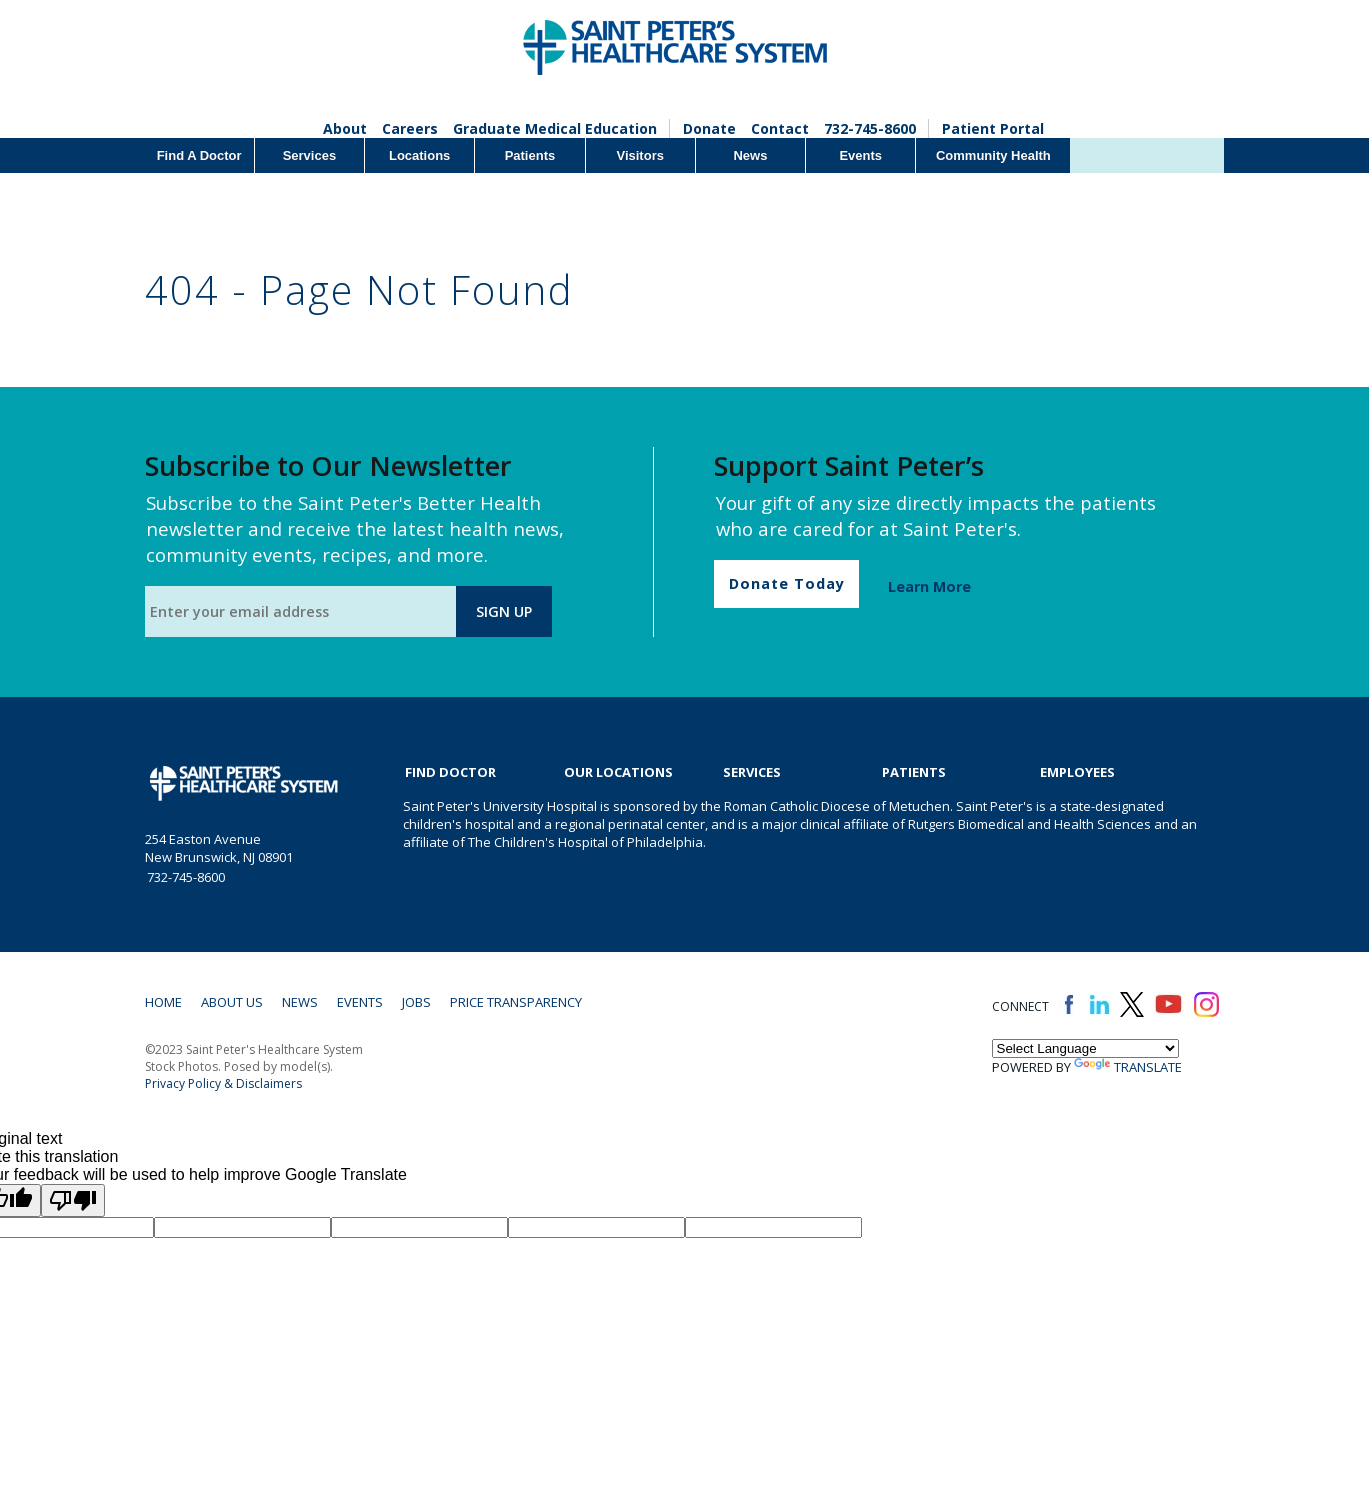 The image size is (1369, 1493). Describe the element at coordinates (993, 155) in the screenshot. I see `Community Health` at that location.